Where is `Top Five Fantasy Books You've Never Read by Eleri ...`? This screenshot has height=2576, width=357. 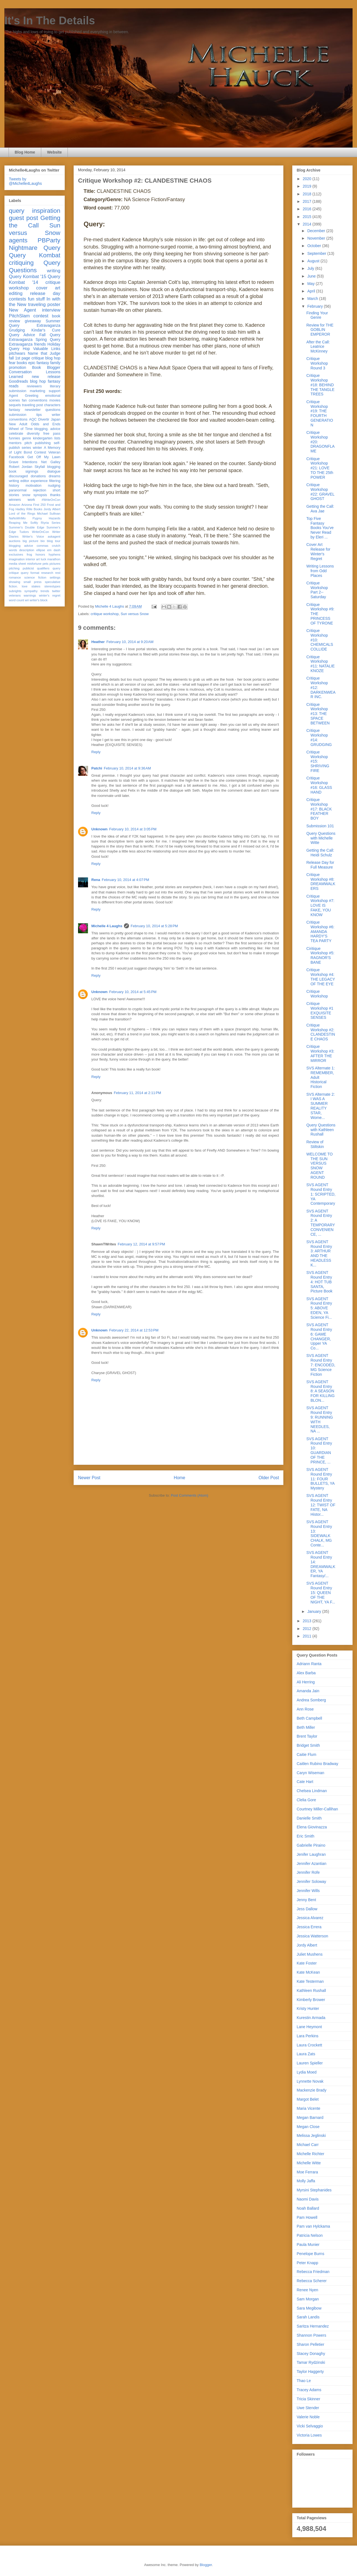 Top Five Fantasy Books You've Never Read by Eleri ... is located at coordinates (320, 527).